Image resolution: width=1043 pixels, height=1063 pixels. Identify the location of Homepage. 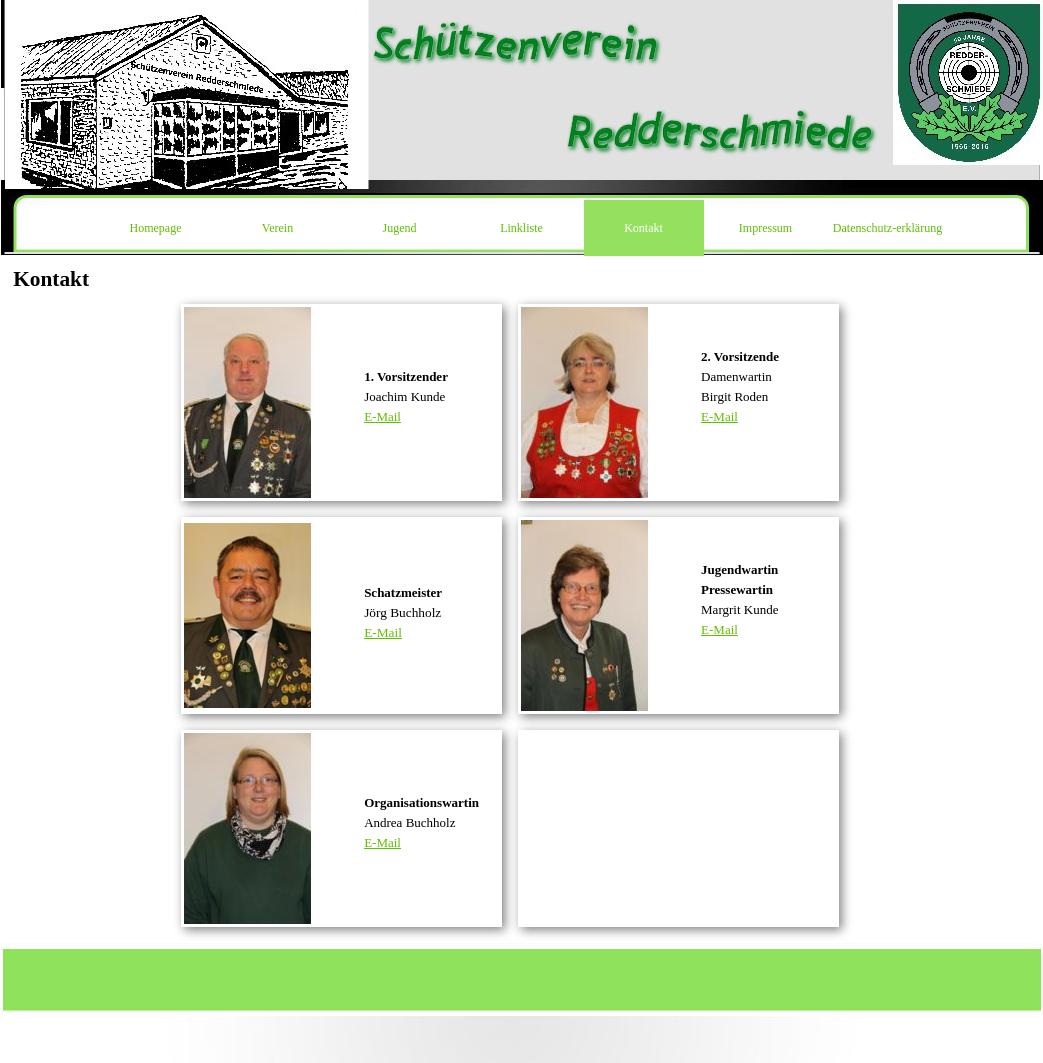
(156, 228).